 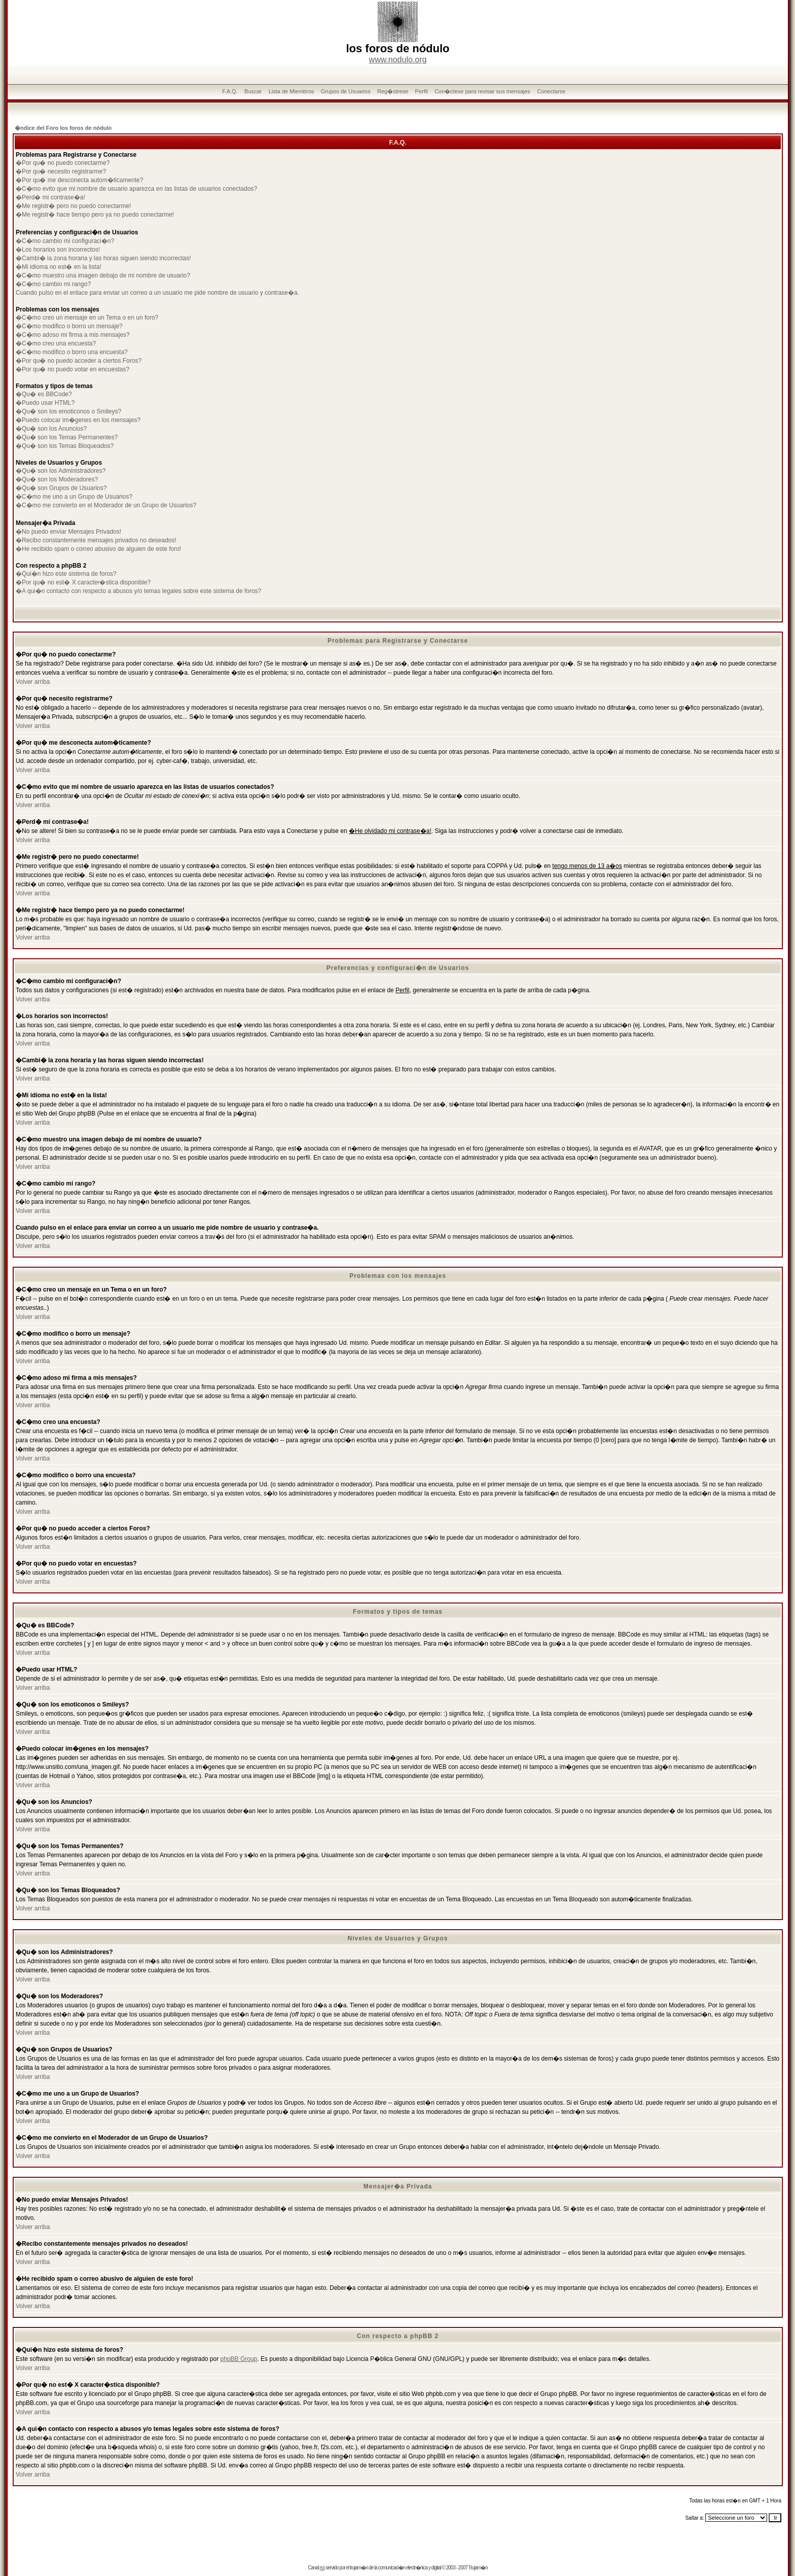 What do you see at coordinates (73, 334) in the screenshot?
I see `�C�mo adoso mi firma a mis mensajes?` at bounding box center [73, 334].